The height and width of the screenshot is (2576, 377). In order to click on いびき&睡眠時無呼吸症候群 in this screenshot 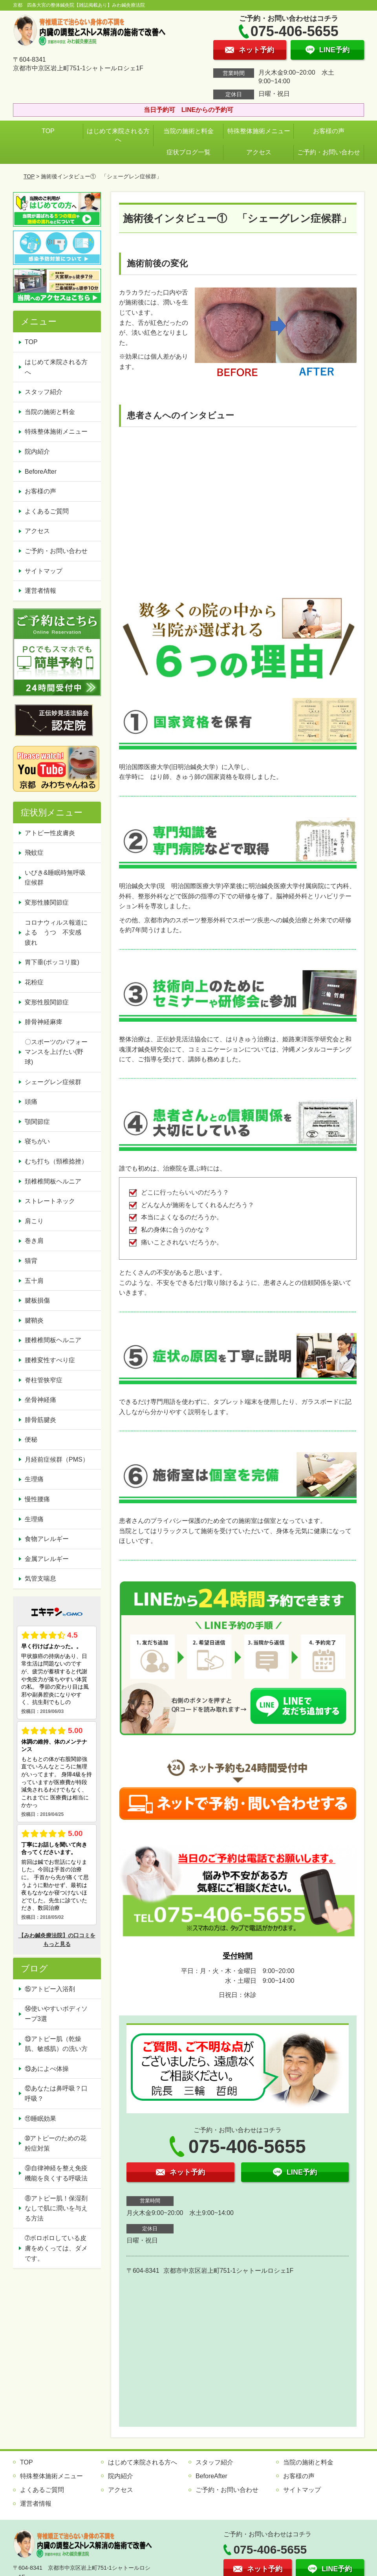, I will do `click(55, 877)`.